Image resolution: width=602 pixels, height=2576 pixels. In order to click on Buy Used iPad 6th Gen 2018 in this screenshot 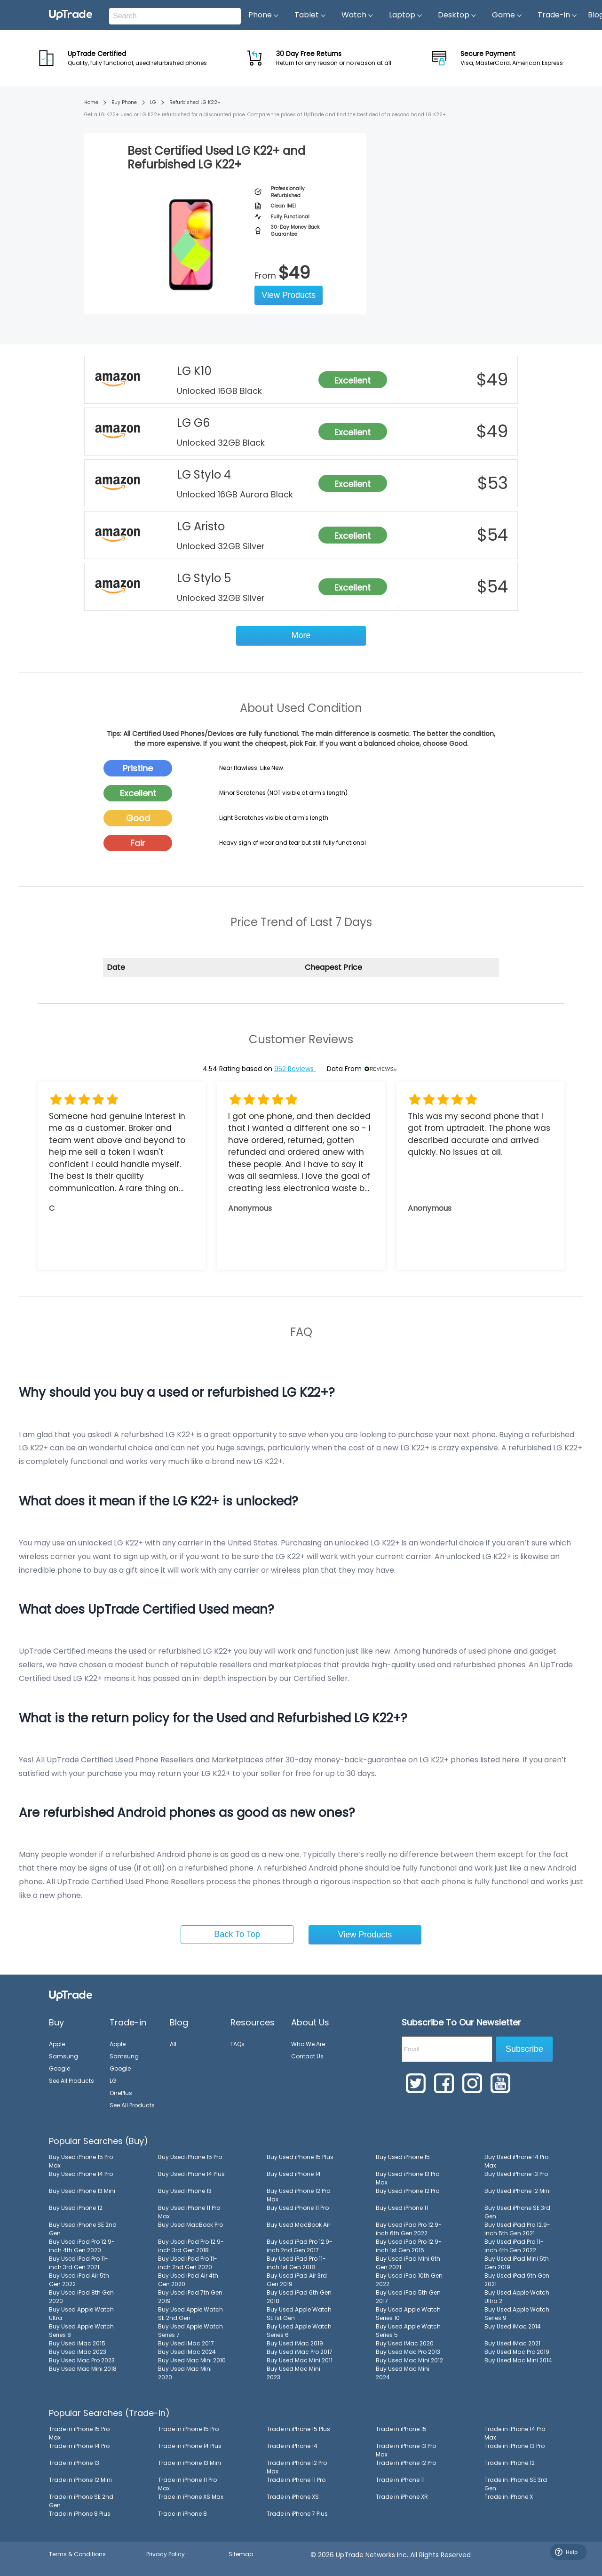, I will do `click(299, 2296)`.